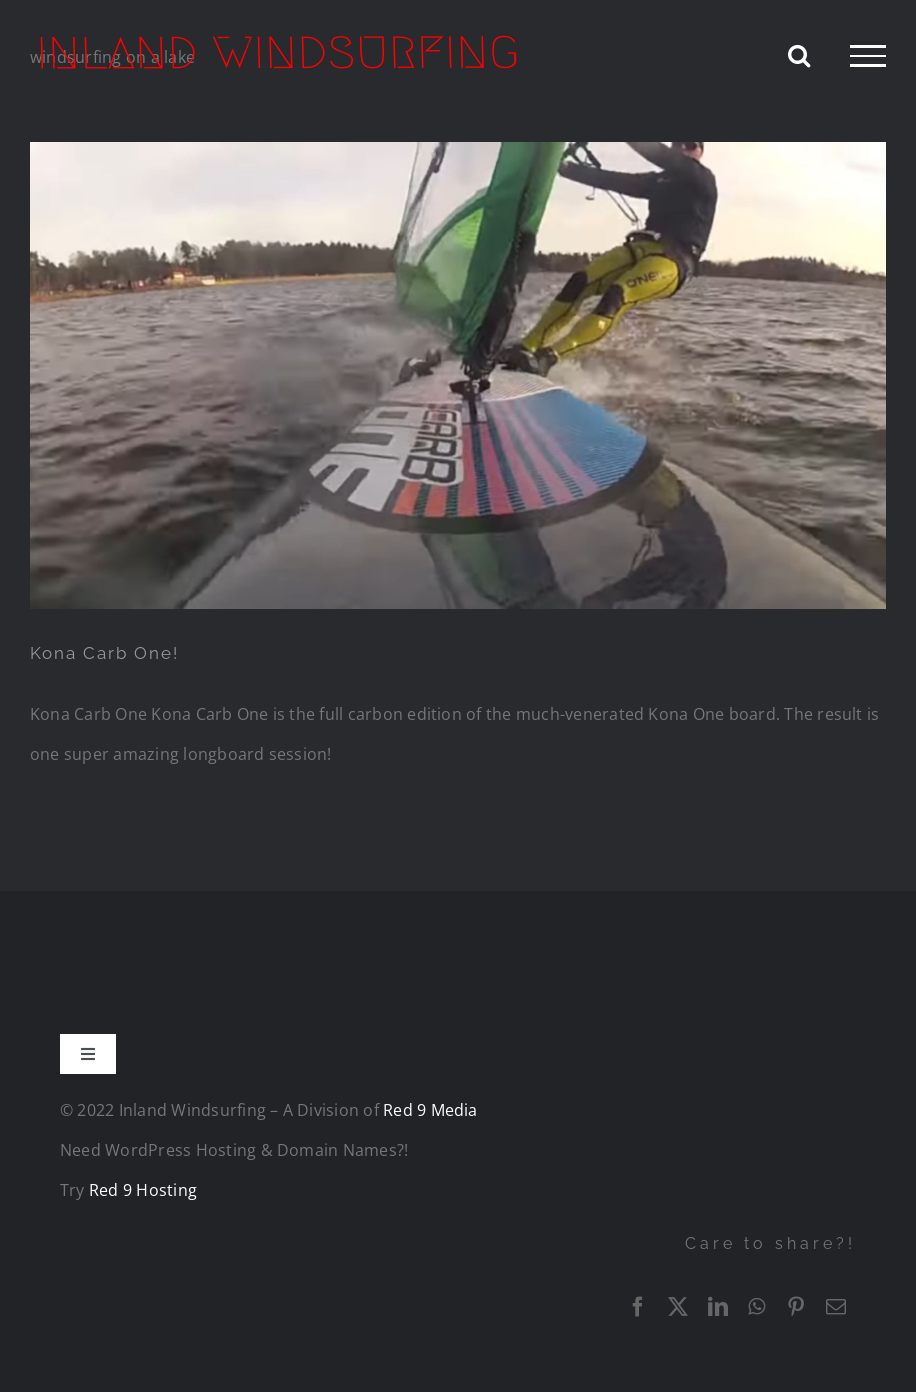  I want to click on [Toggle Search], so click(799, 55).